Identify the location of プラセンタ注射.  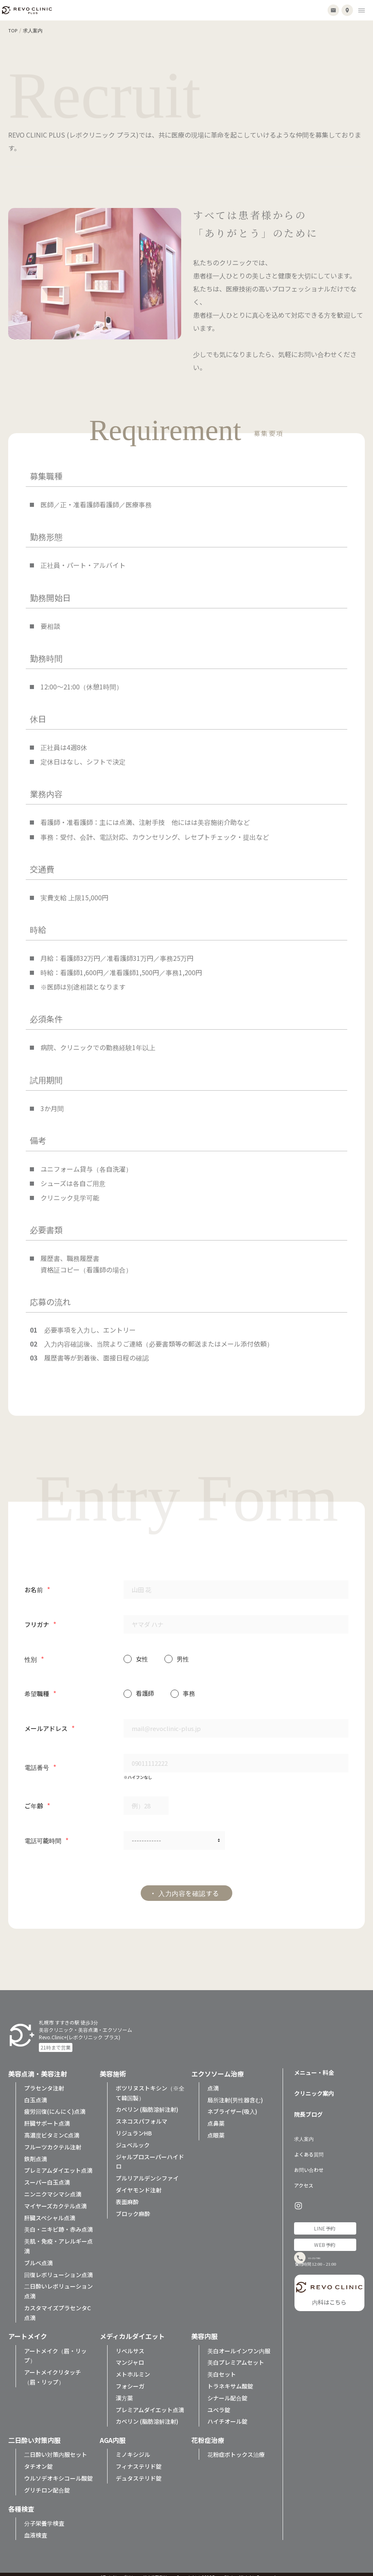
(44, 2082).